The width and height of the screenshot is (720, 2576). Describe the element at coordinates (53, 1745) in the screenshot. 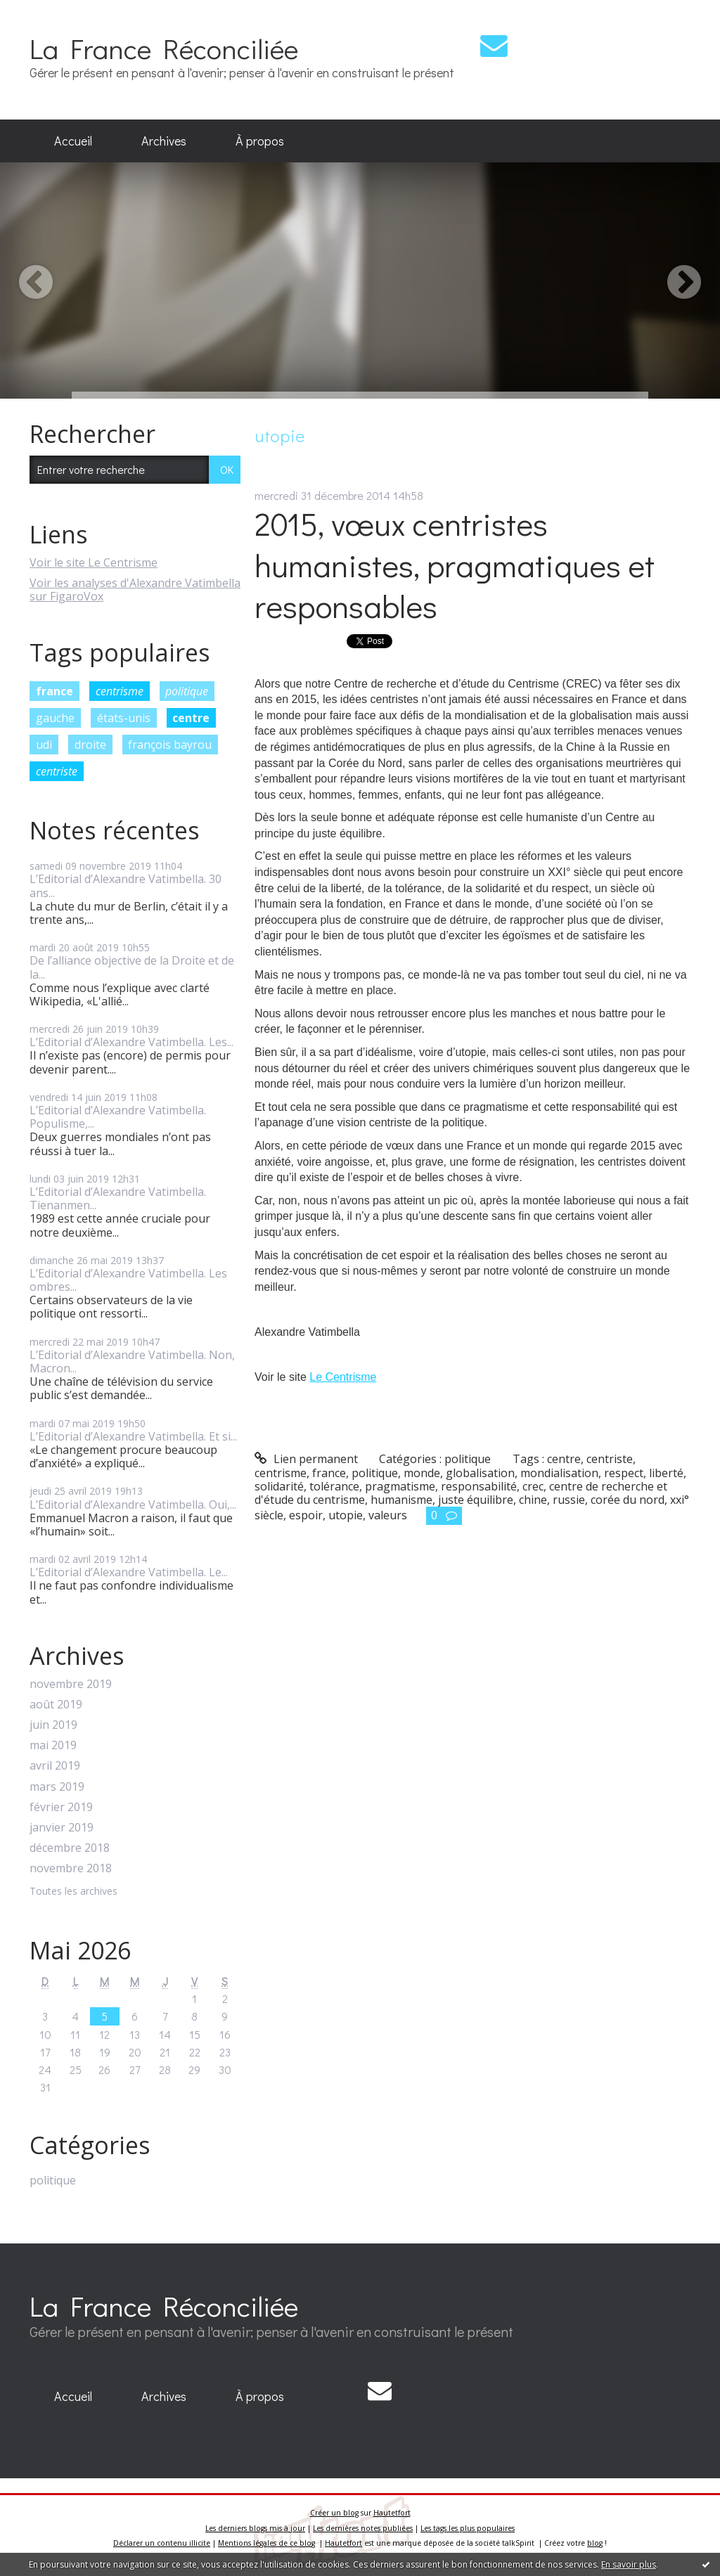

I see `mai 2019` at that location.